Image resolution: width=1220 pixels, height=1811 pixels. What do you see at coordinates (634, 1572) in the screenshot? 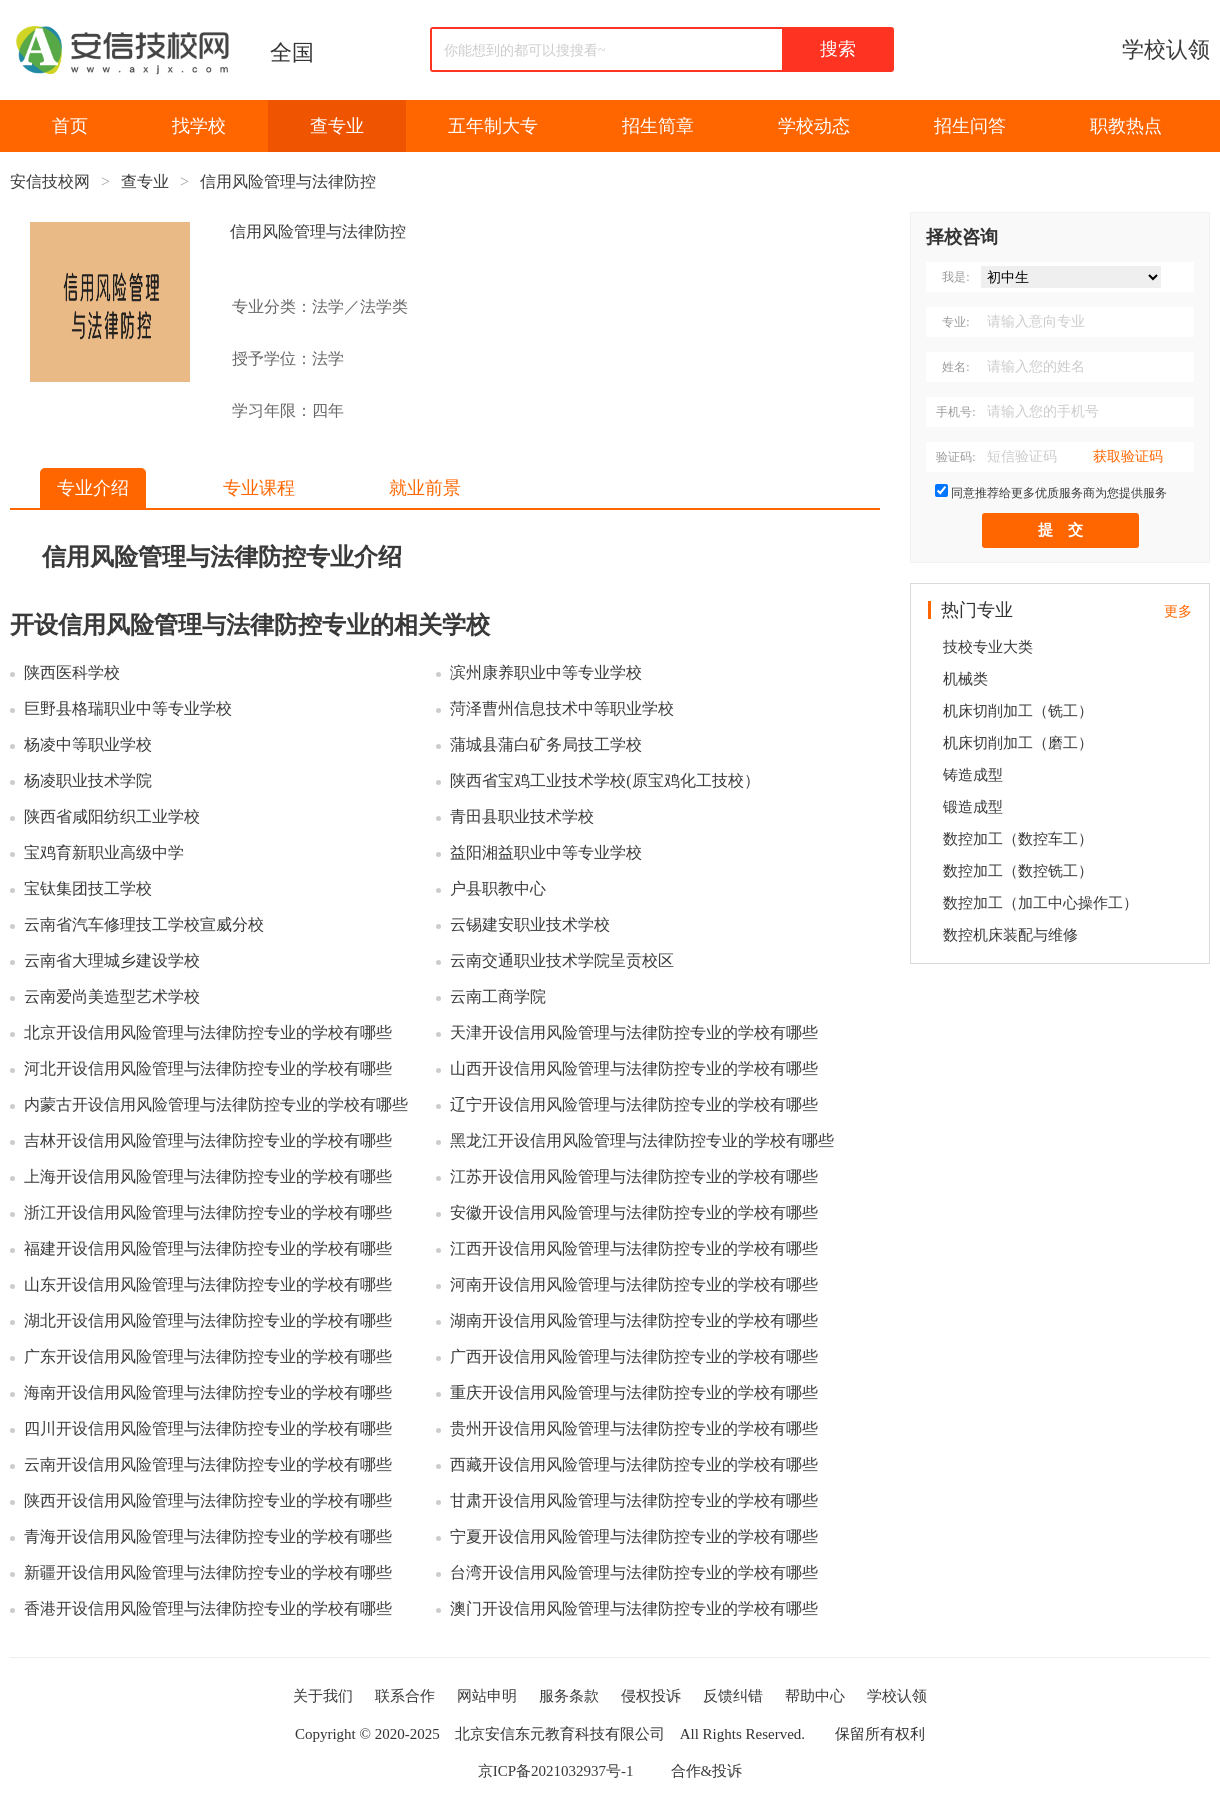
I see `台湾开设信用风险管理与法律防控专业的学校有哪些` at bounding box center [634, 1572].